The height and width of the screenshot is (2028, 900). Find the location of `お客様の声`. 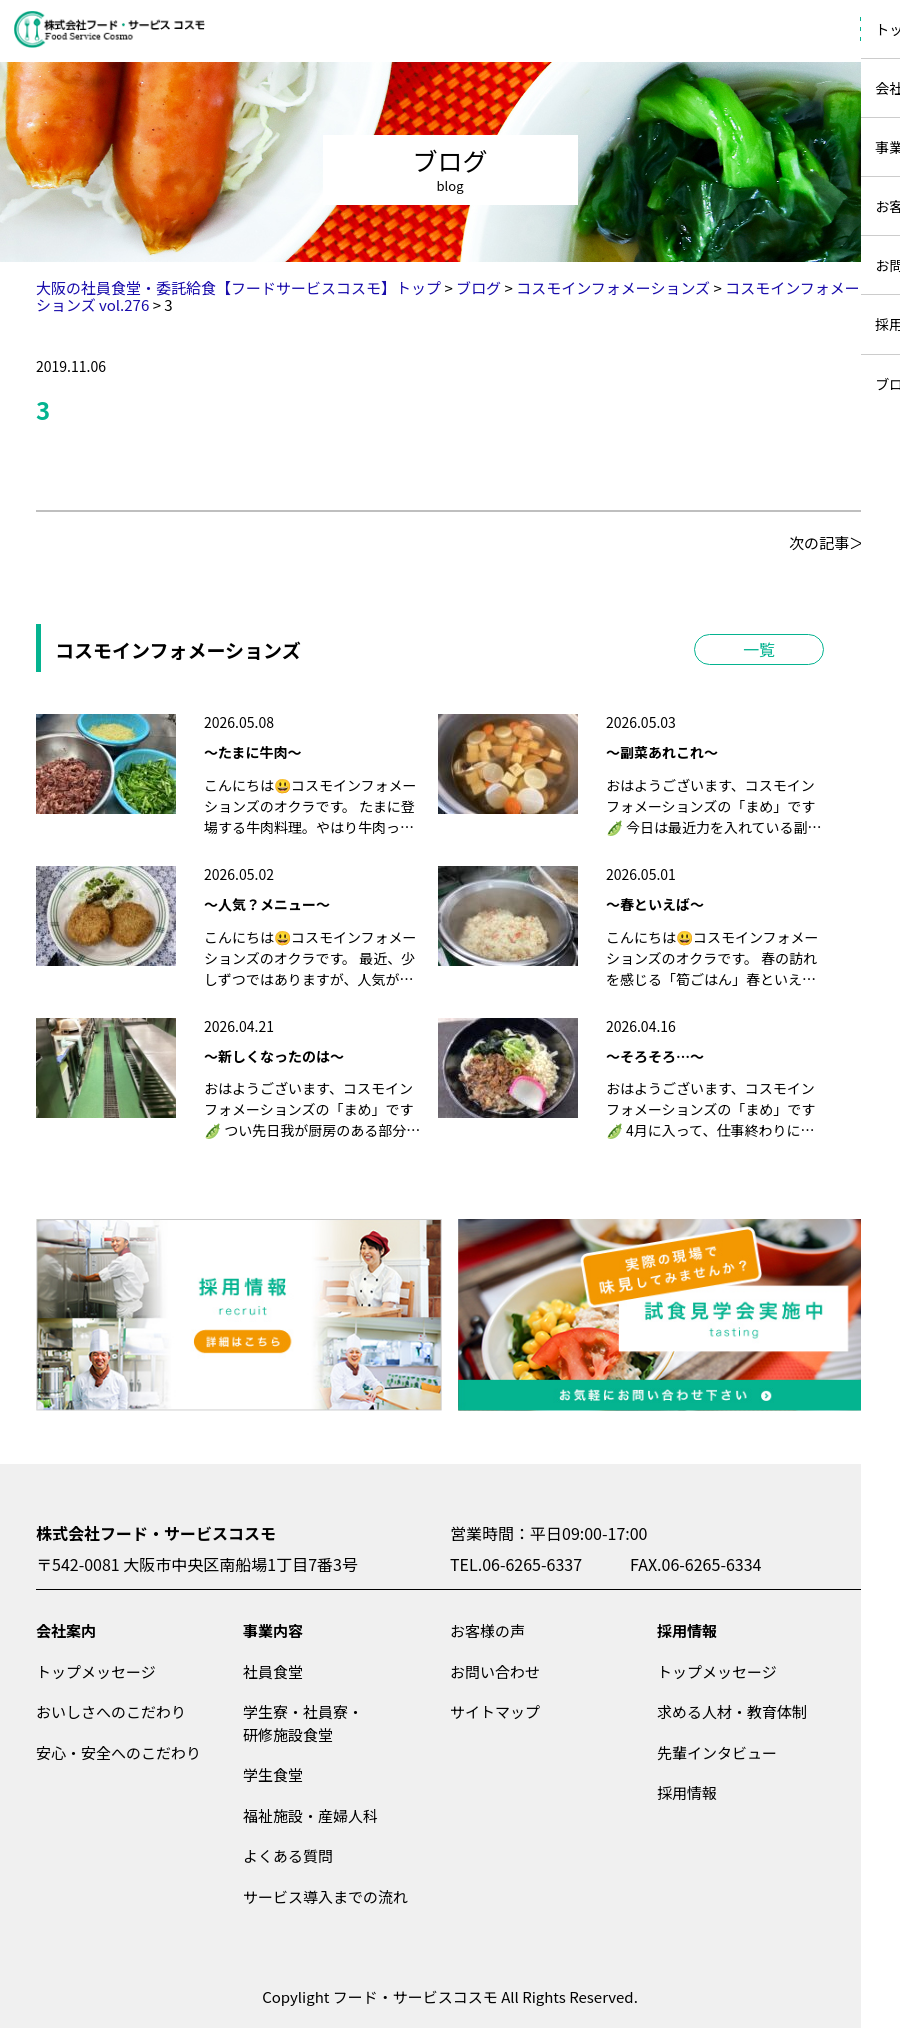

お客様の声 is located at coordinates (487, 1630).